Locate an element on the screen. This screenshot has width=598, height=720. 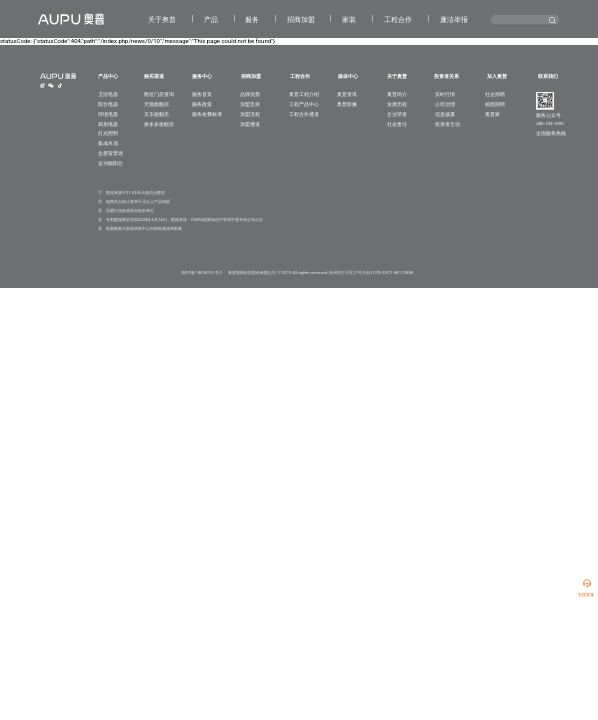
天猫旗舰店 is located at coordinates (156, 104).